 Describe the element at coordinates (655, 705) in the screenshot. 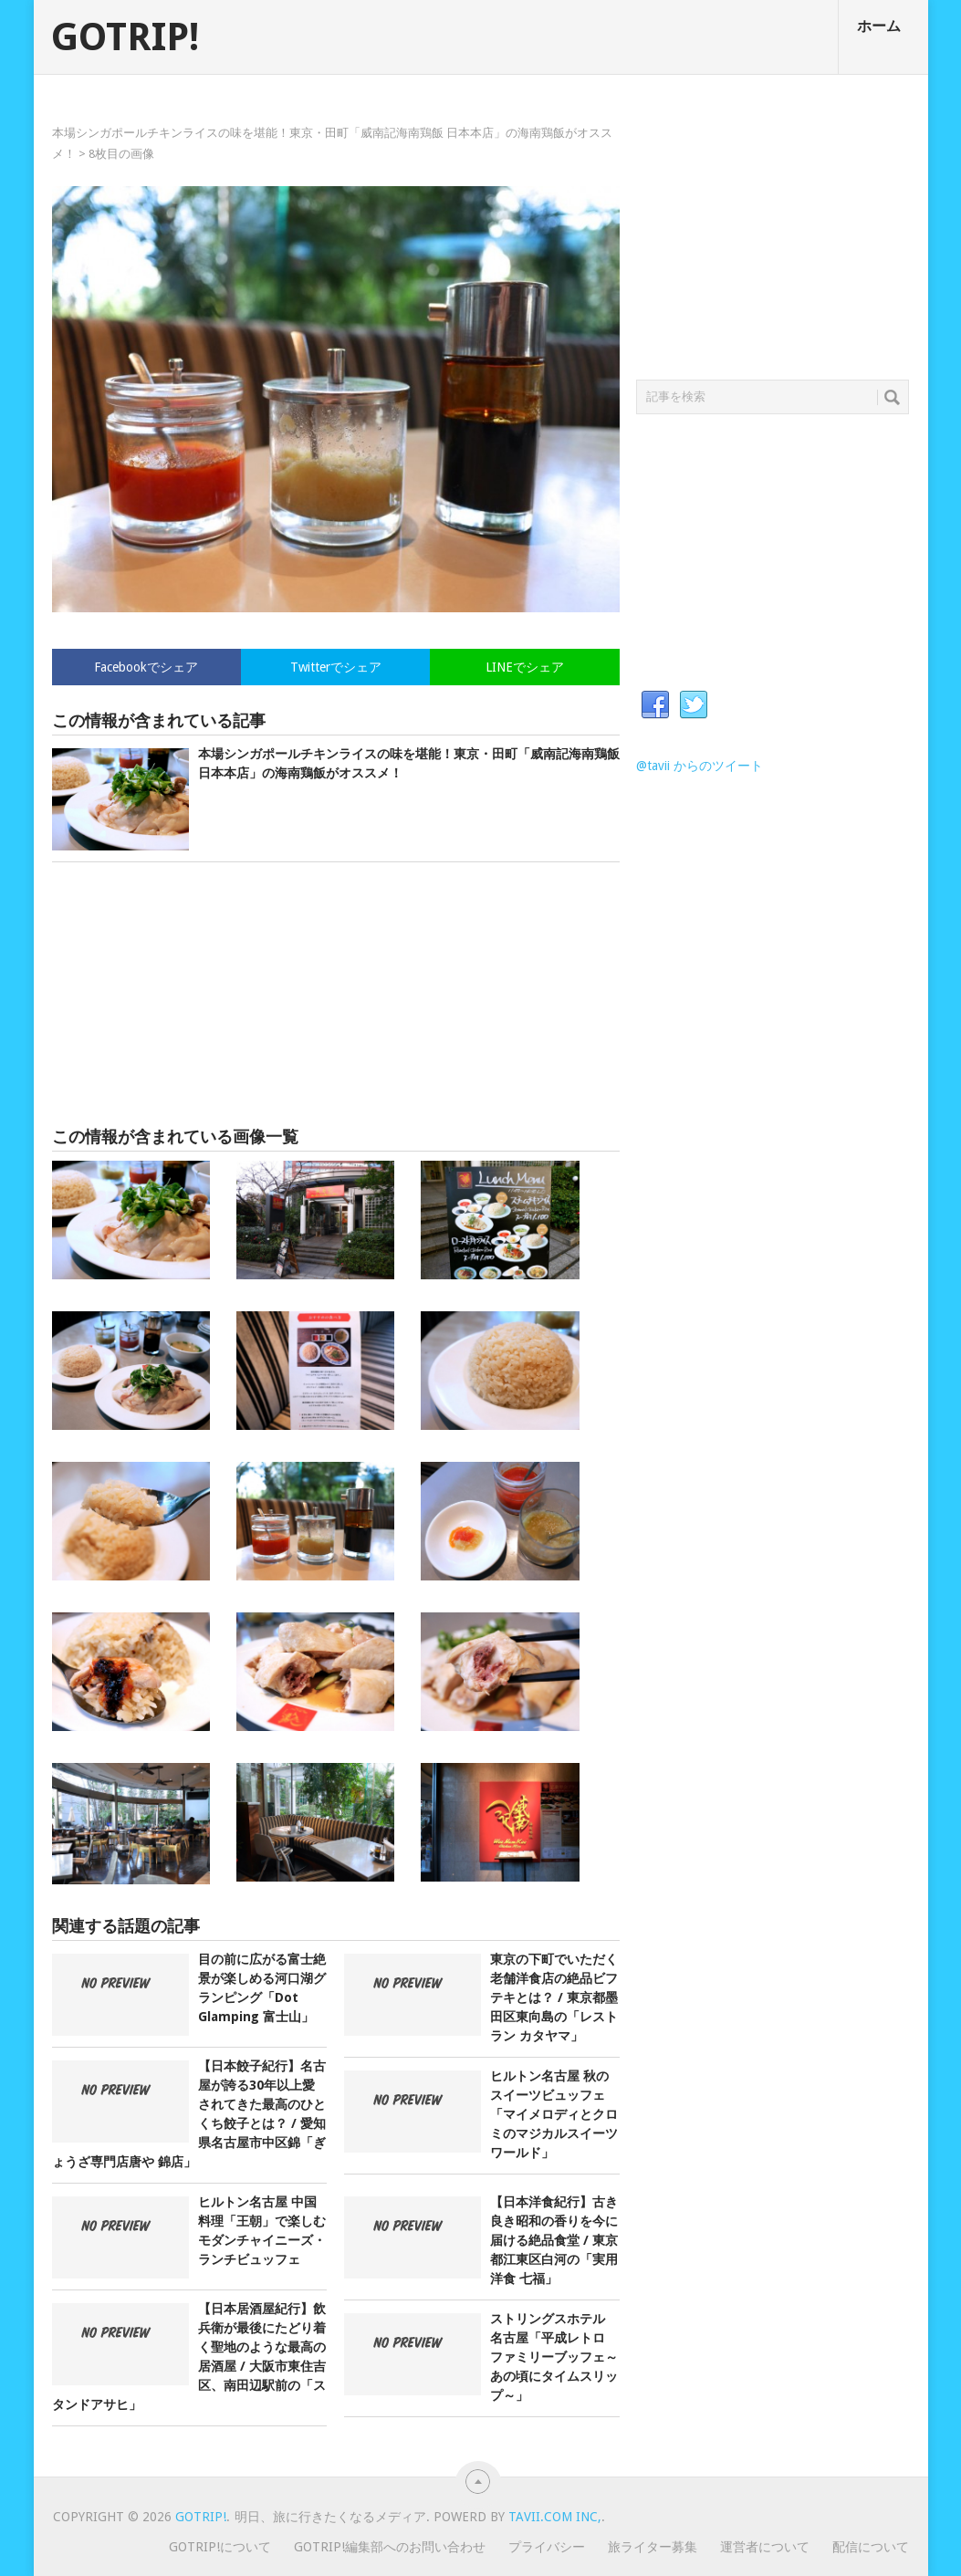

I see `Facebook` at that location.